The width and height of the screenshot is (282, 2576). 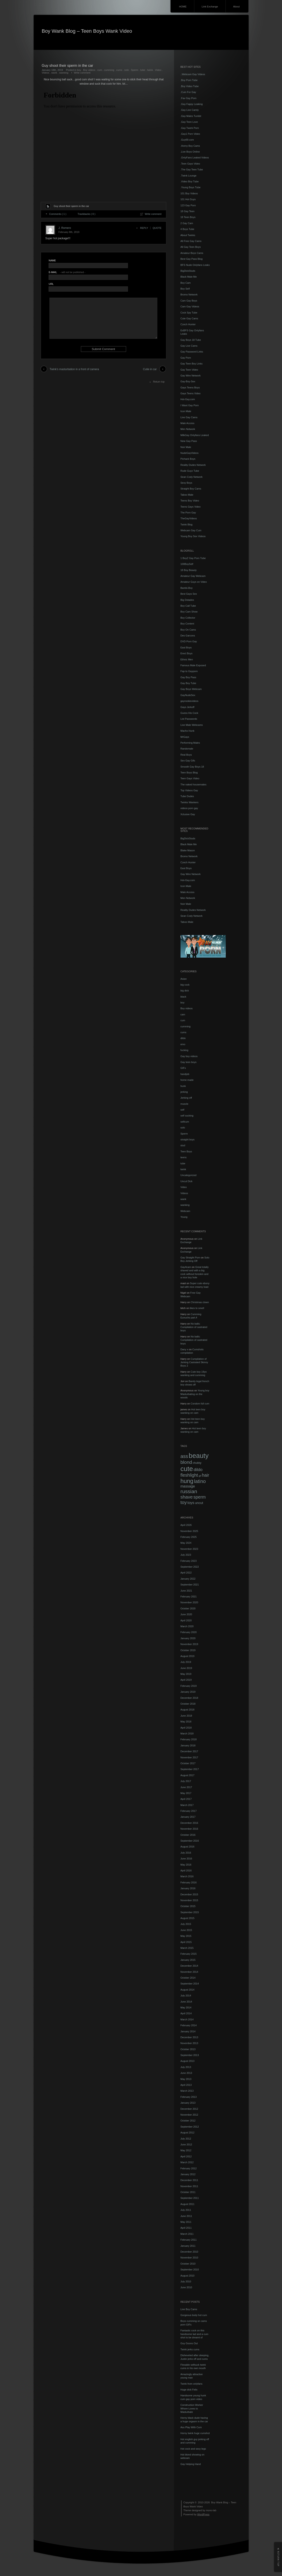 What do you see at coordinates (185, 990) in the screenshot?
I see `big dick` at bounding box center [185, 990].